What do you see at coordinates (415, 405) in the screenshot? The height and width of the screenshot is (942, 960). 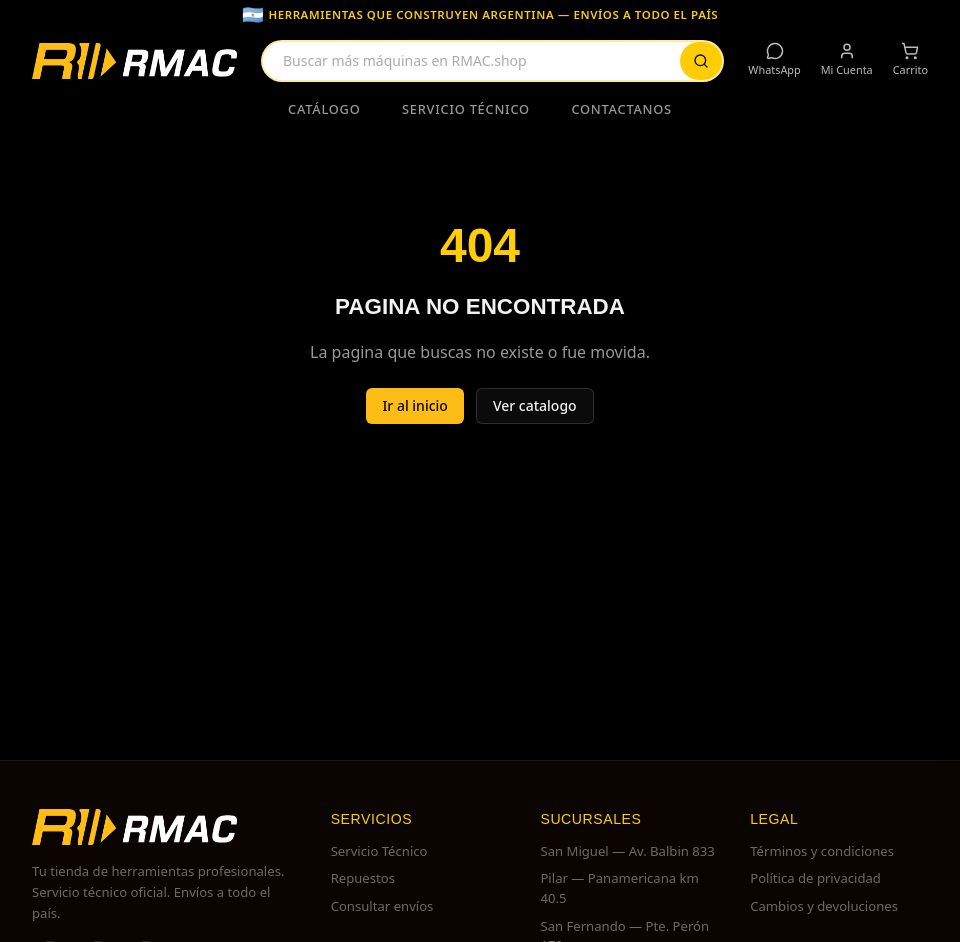 I see `Ir al inicio` at bounding box center [415, 405].